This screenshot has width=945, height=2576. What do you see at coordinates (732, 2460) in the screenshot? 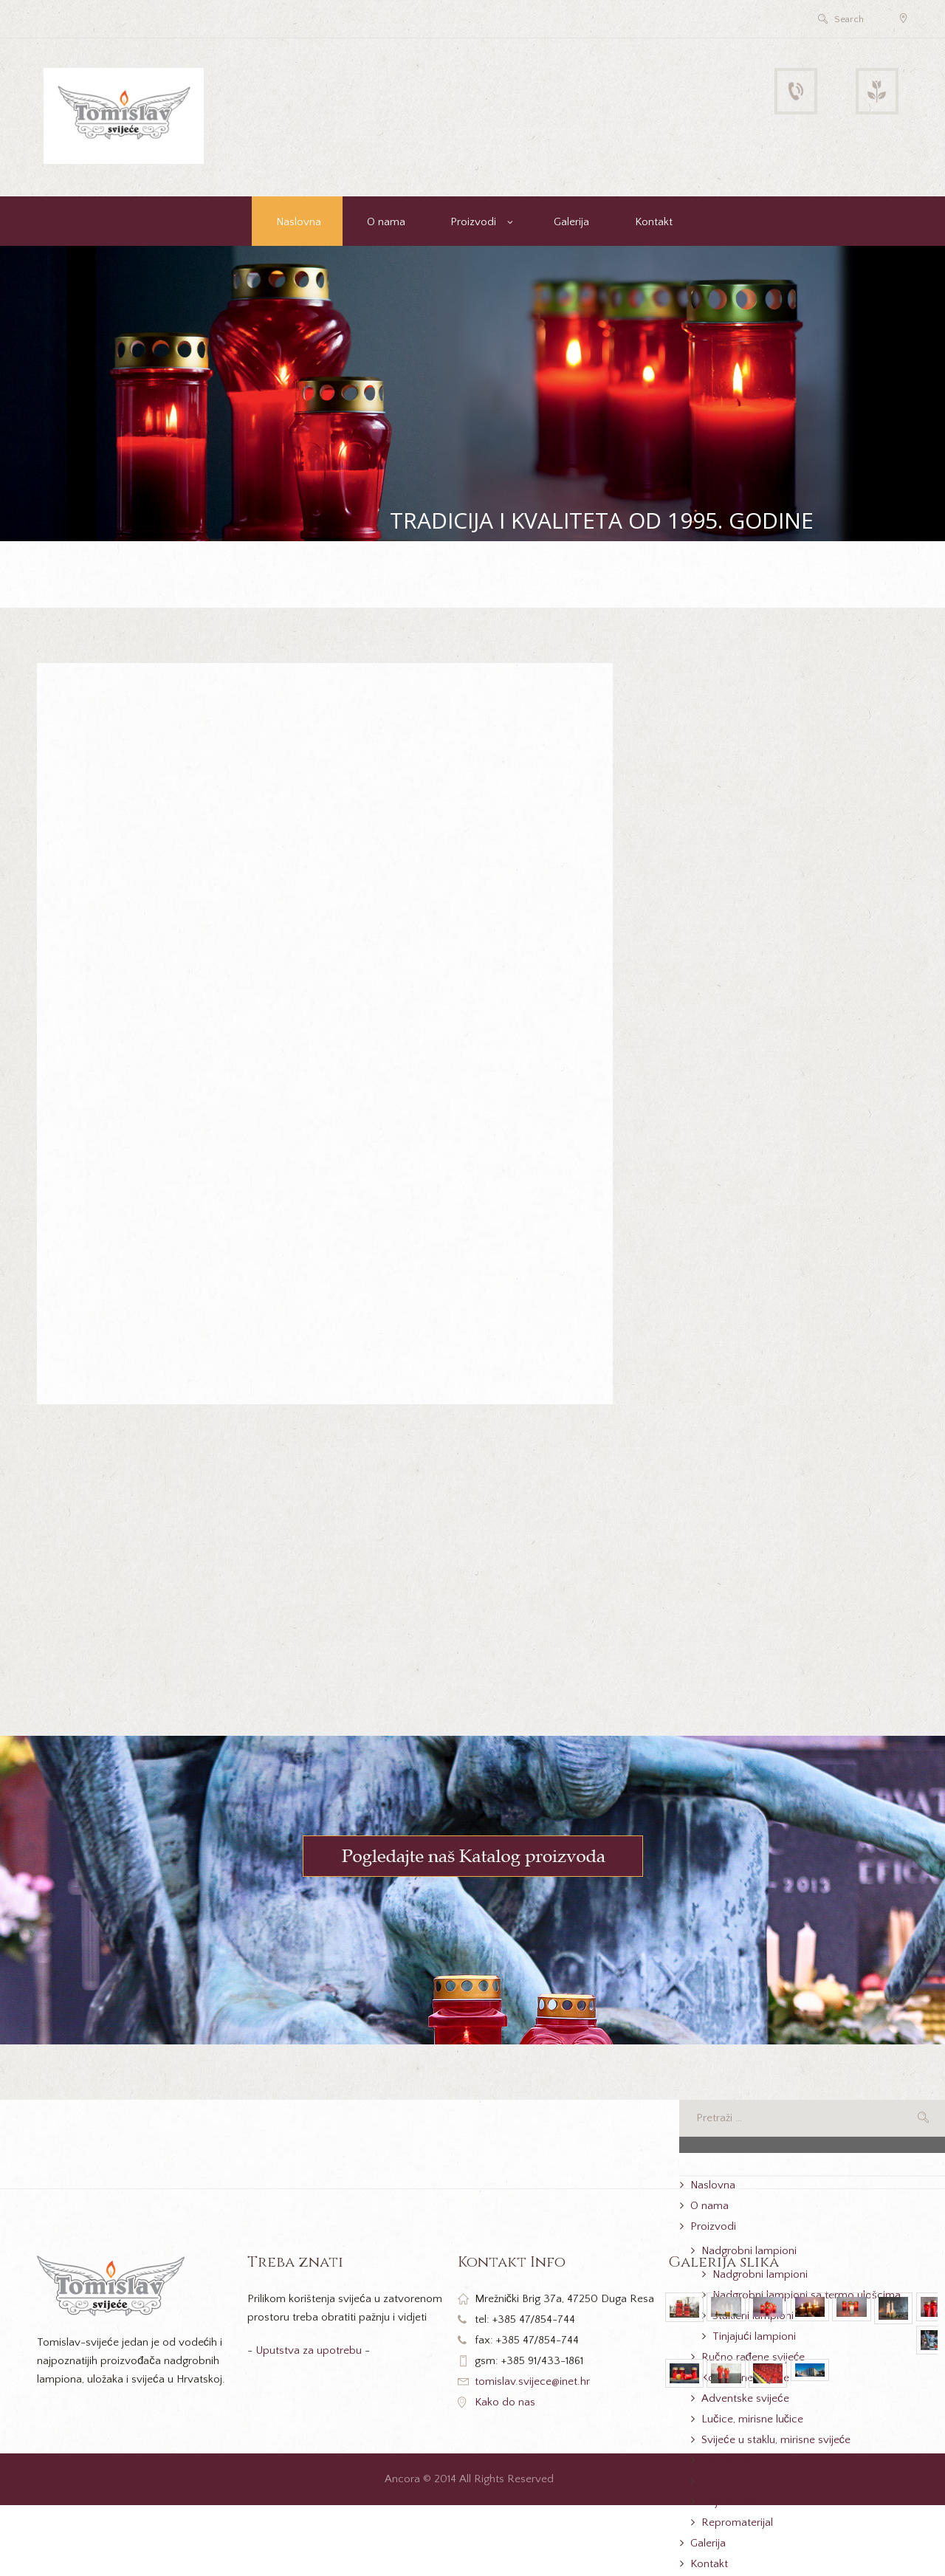
I see `Termo ulošci` at bounding box center [732, 2460].